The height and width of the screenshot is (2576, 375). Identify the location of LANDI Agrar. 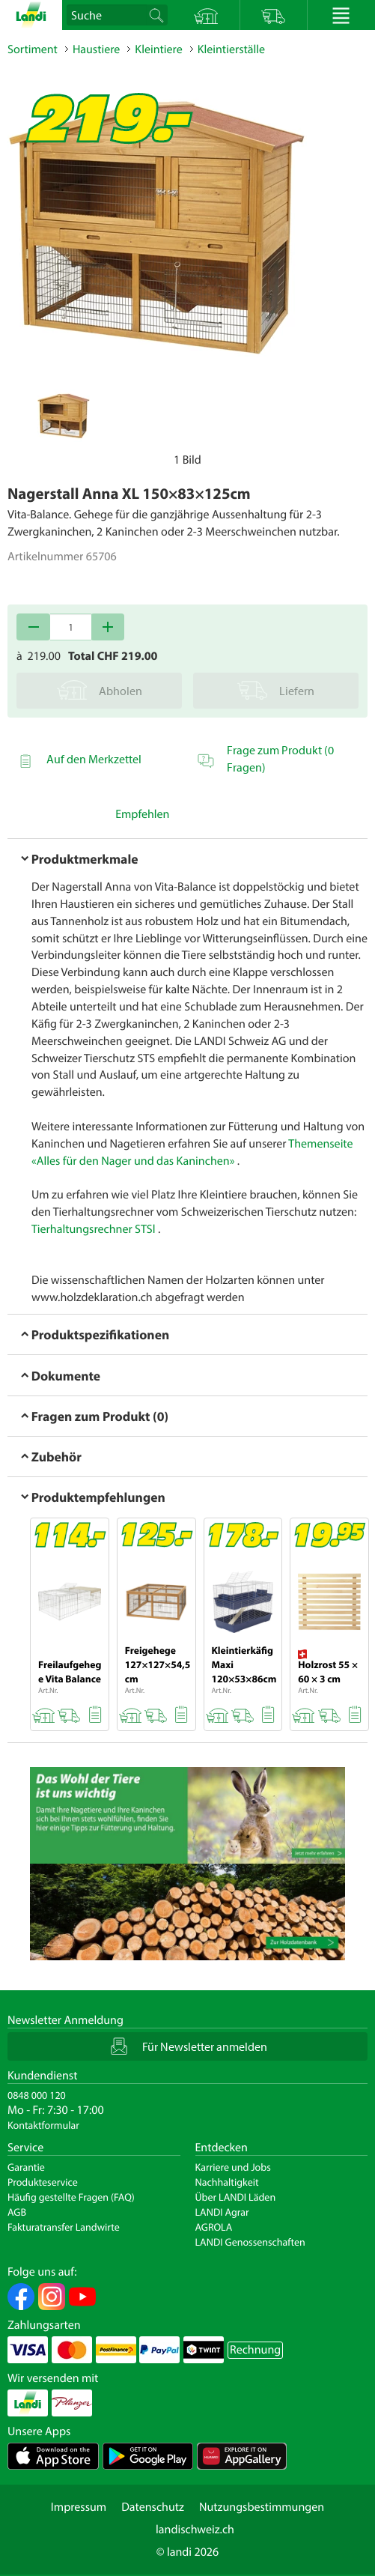
(222, 2212).